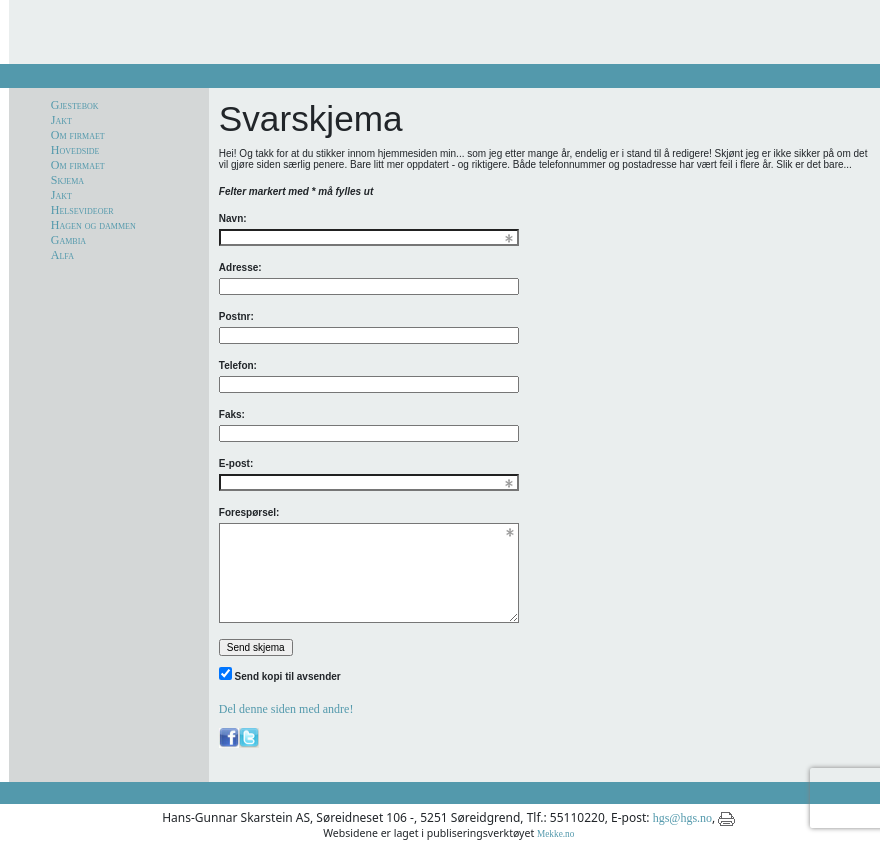  What do you see at coordinates (232, 414) in the screenshot?
I see `Faks:` at bounding box center [232, 414].